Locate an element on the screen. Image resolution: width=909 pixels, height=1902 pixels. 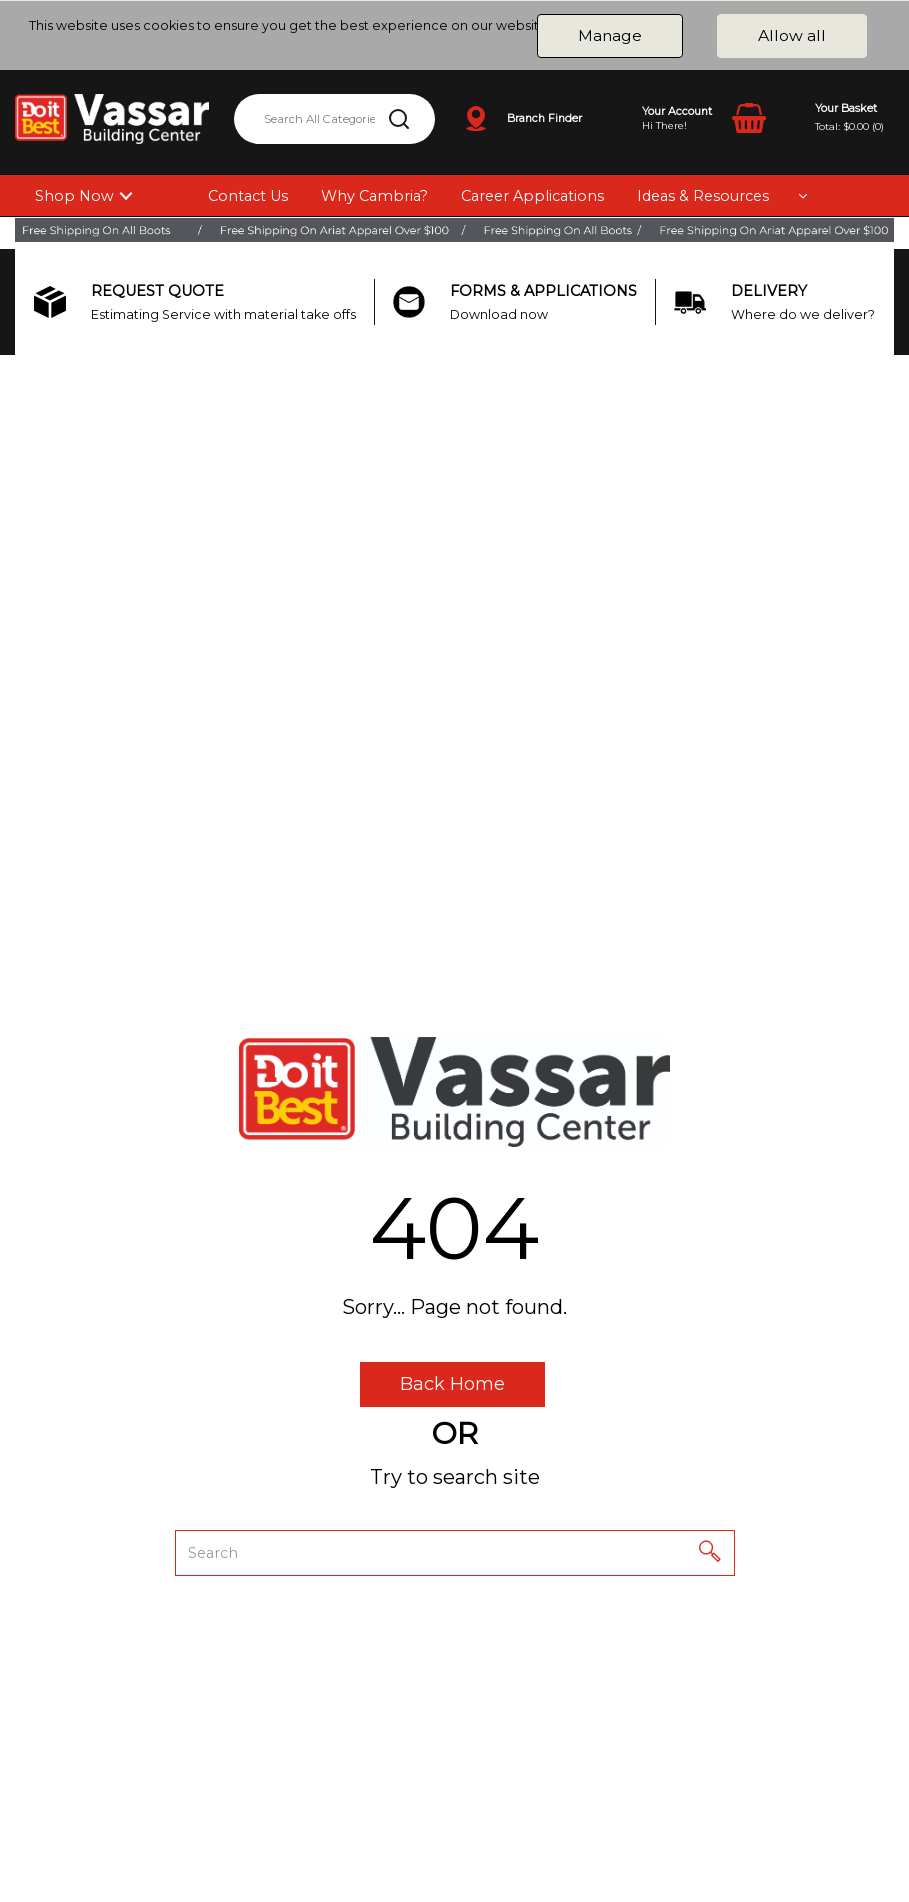
Manage is located at coordinates (610, 35).